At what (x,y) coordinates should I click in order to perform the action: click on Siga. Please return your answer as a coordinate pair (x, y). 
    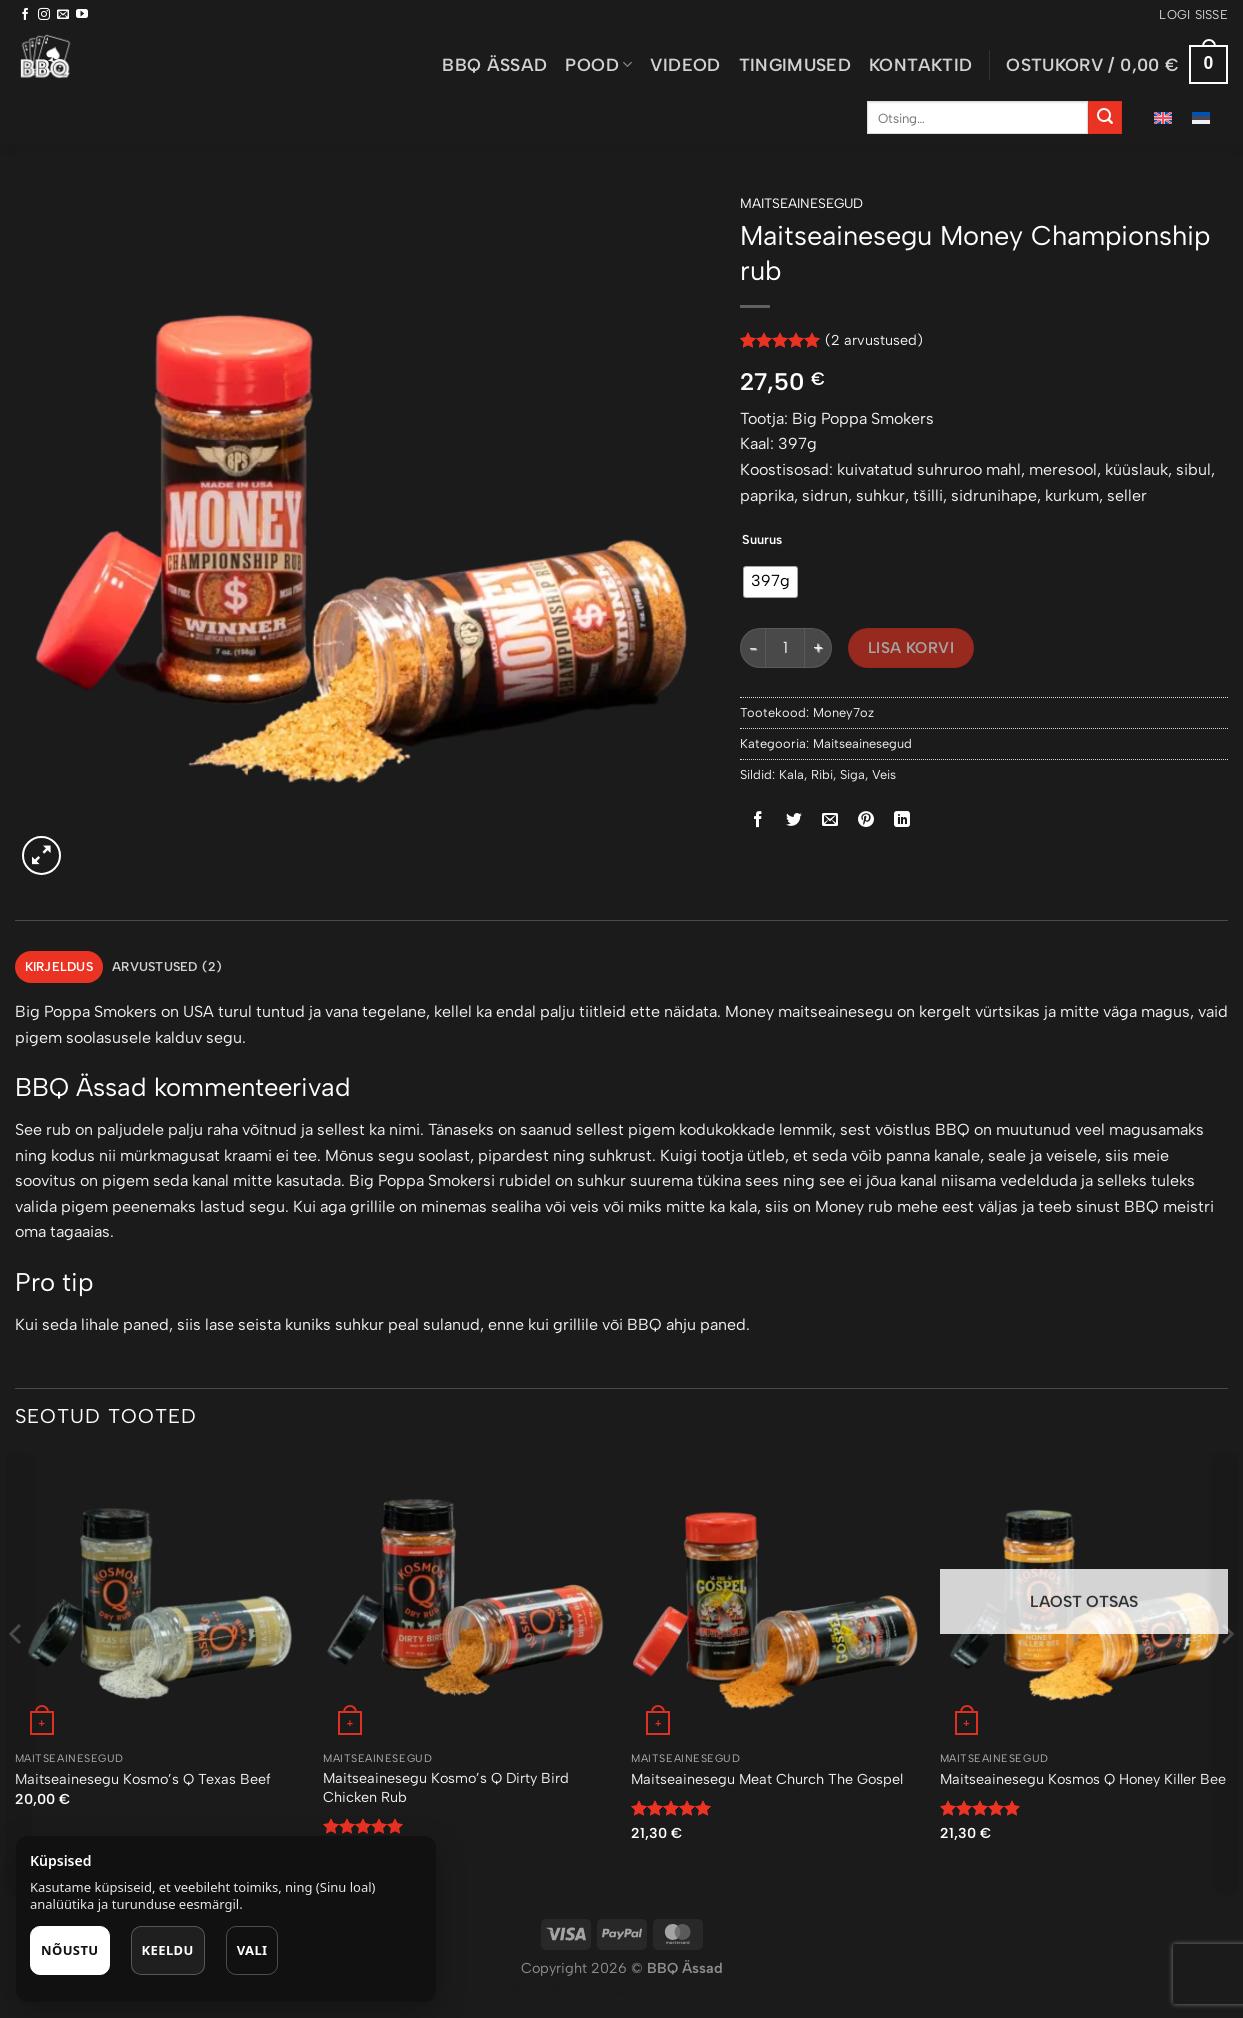
    Looking at the image, I should click on (852, 774).